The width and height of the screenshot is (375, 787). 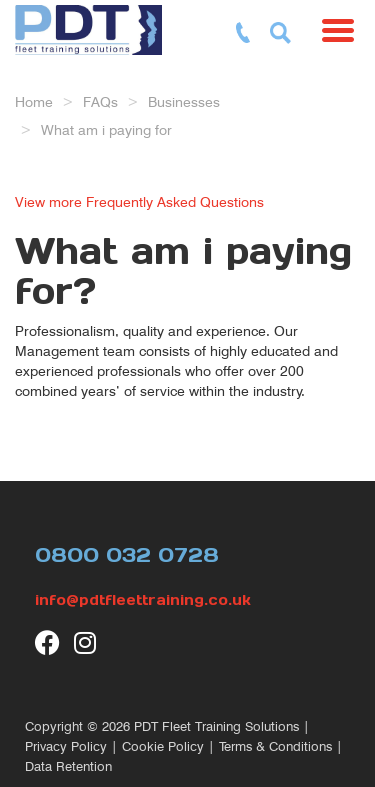 What do you see at coordinates (216, 726) in the screenshot?
I see `PDT Fleet Training Solutions` at bounding box center [216, 726].